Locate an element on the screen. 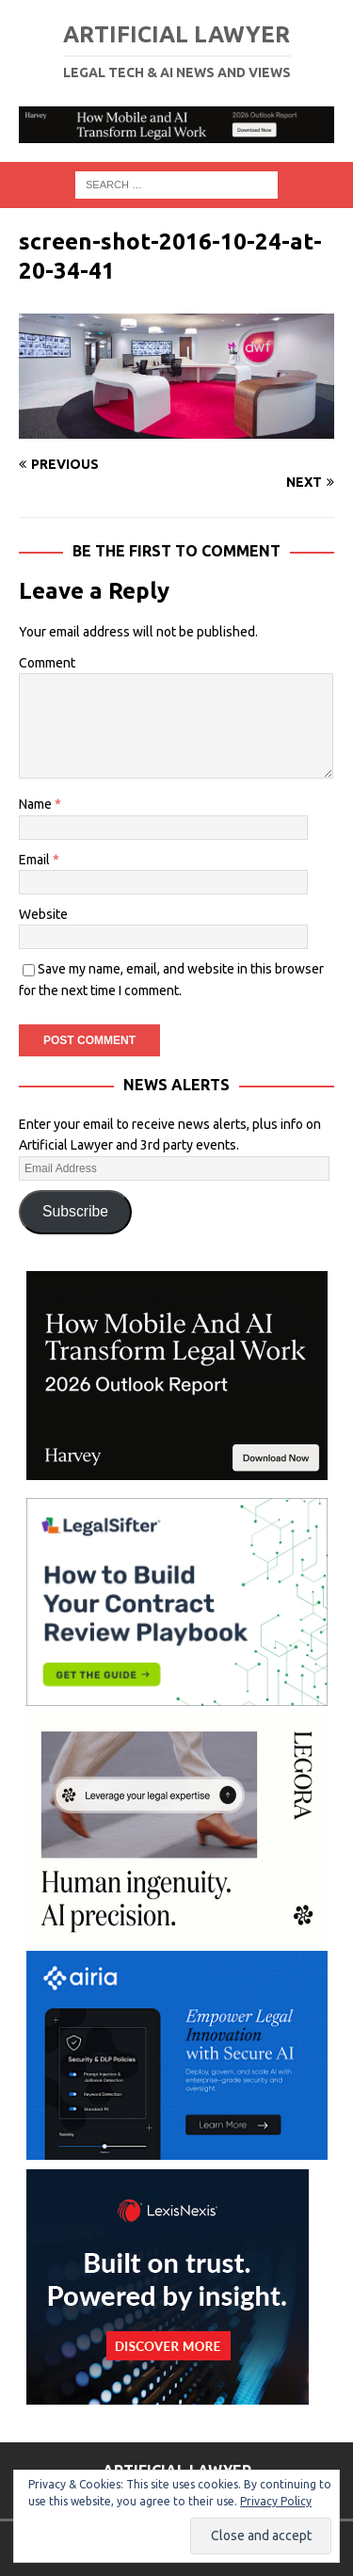  Subscribe is located at coordinates (75, 1211).